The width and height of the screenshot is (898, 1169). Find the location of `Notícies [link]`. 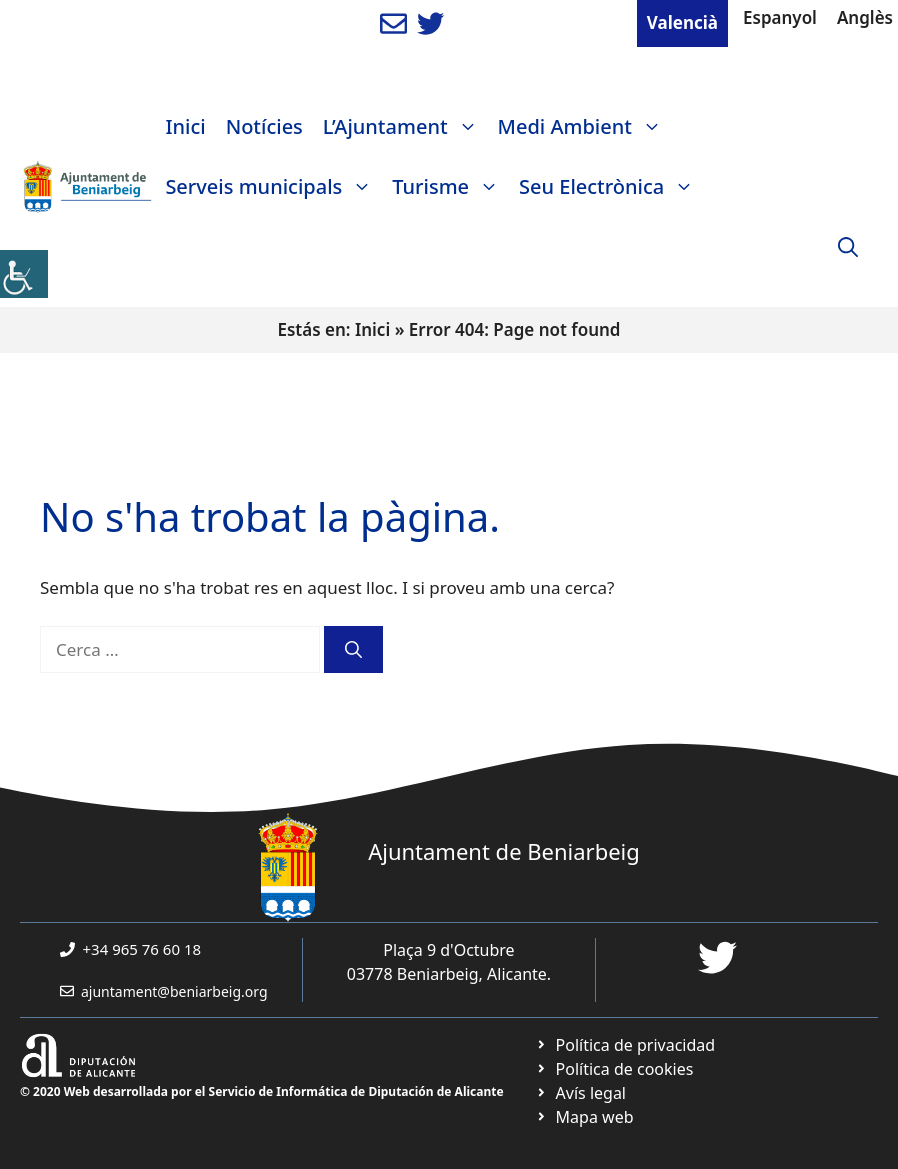

Notícies [link] is located at coordinates (264, 126).